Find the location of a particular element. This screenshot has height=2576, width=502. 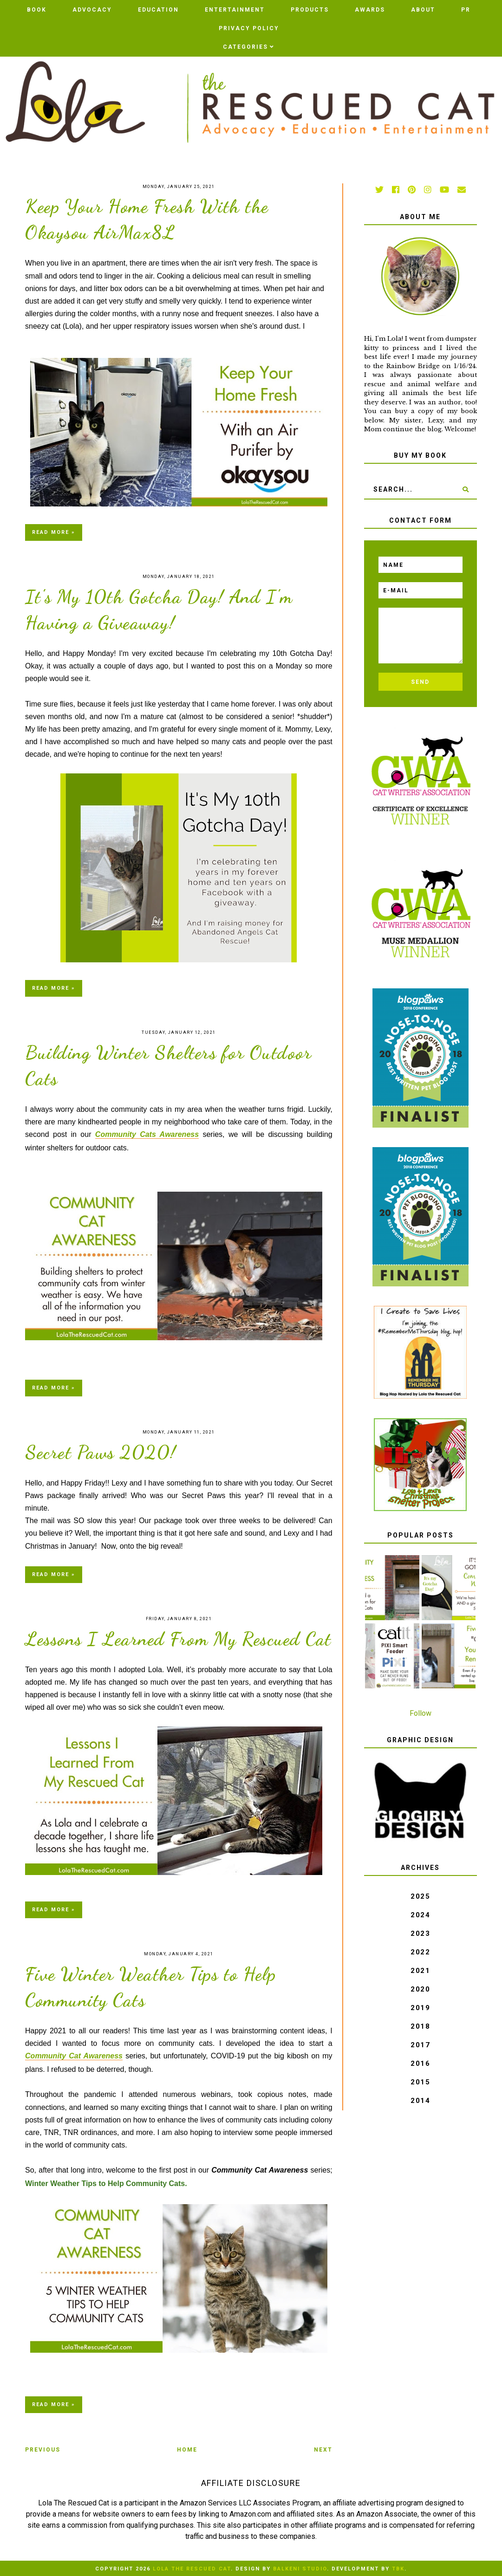

PRIVACY POLICY is located at coordinates (249, 28).